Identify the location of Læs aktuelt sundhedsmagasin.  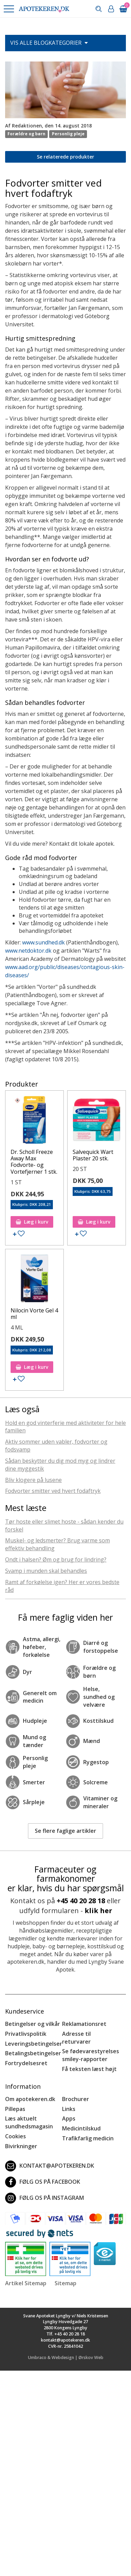
(29, 2122).